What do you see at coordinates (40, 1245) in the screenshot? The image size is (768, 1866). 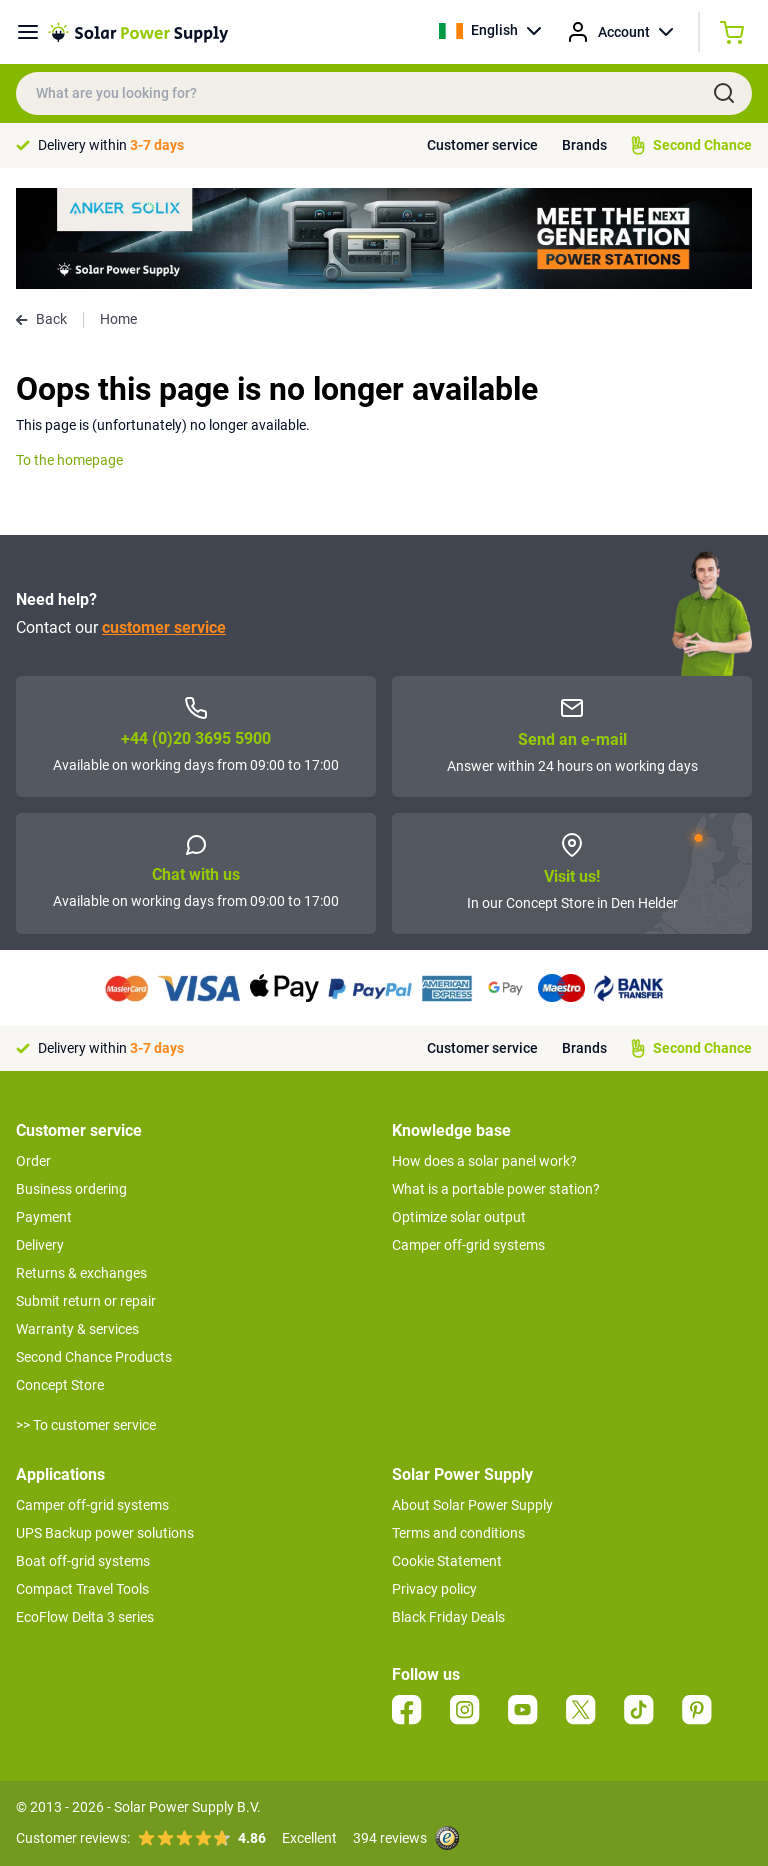 I see `Delivery` at bounding box center [40, 1245].